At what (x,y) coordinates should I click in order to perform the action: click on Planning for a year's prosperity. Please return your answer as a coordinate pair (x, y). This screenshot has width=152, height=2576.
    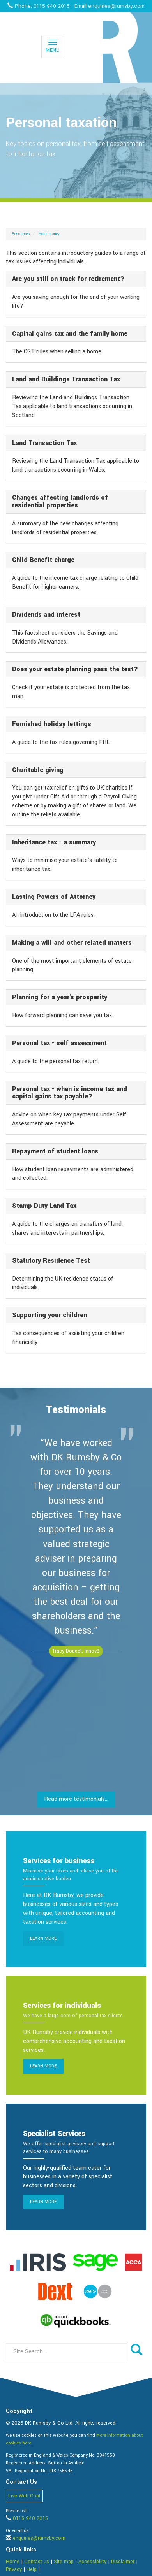
    Looking at the image, I should click on (59, 997).